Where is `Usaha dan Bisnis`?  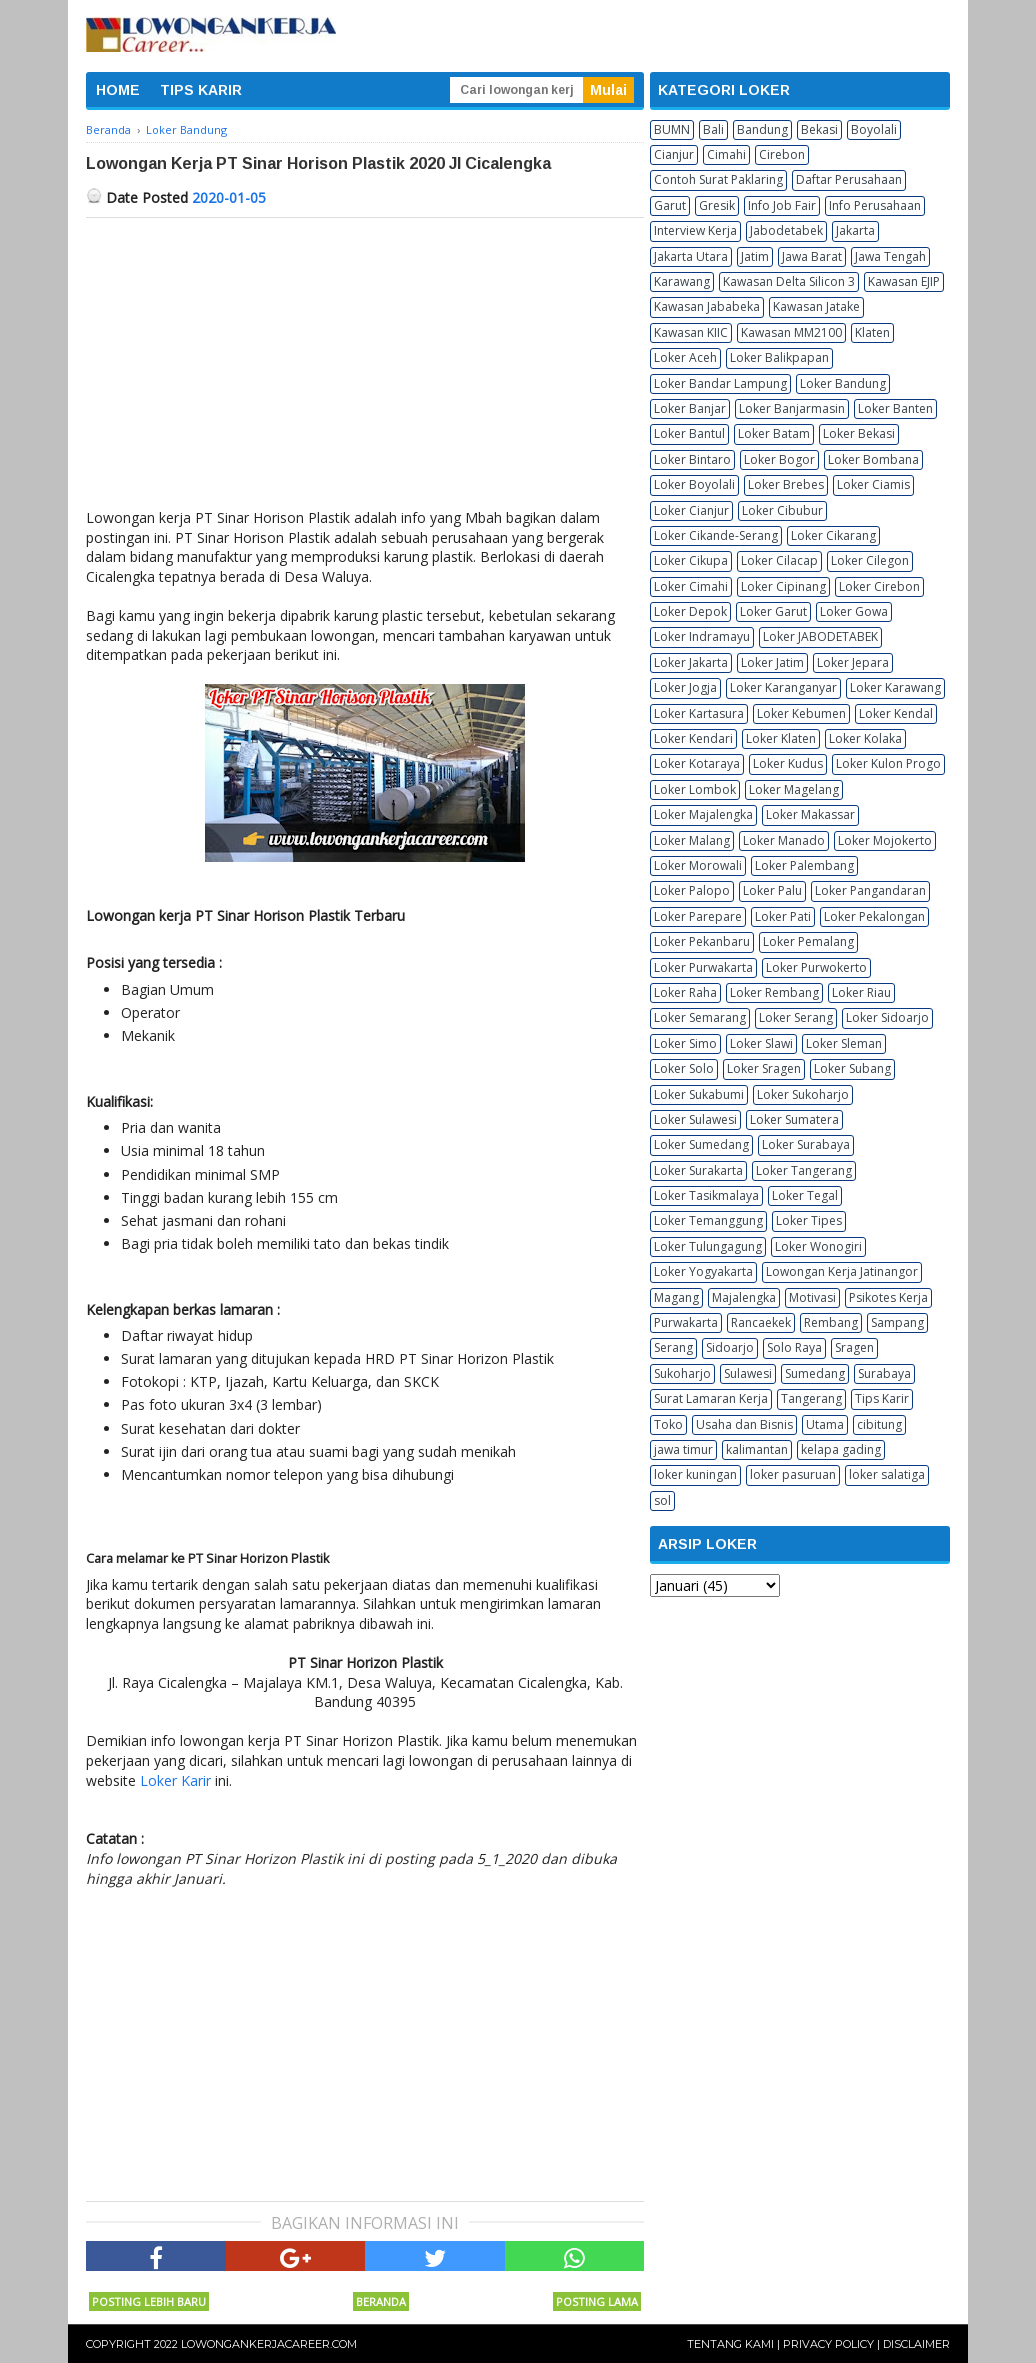
Usaha dan Bisnis is located at coordinates (744, 1424).